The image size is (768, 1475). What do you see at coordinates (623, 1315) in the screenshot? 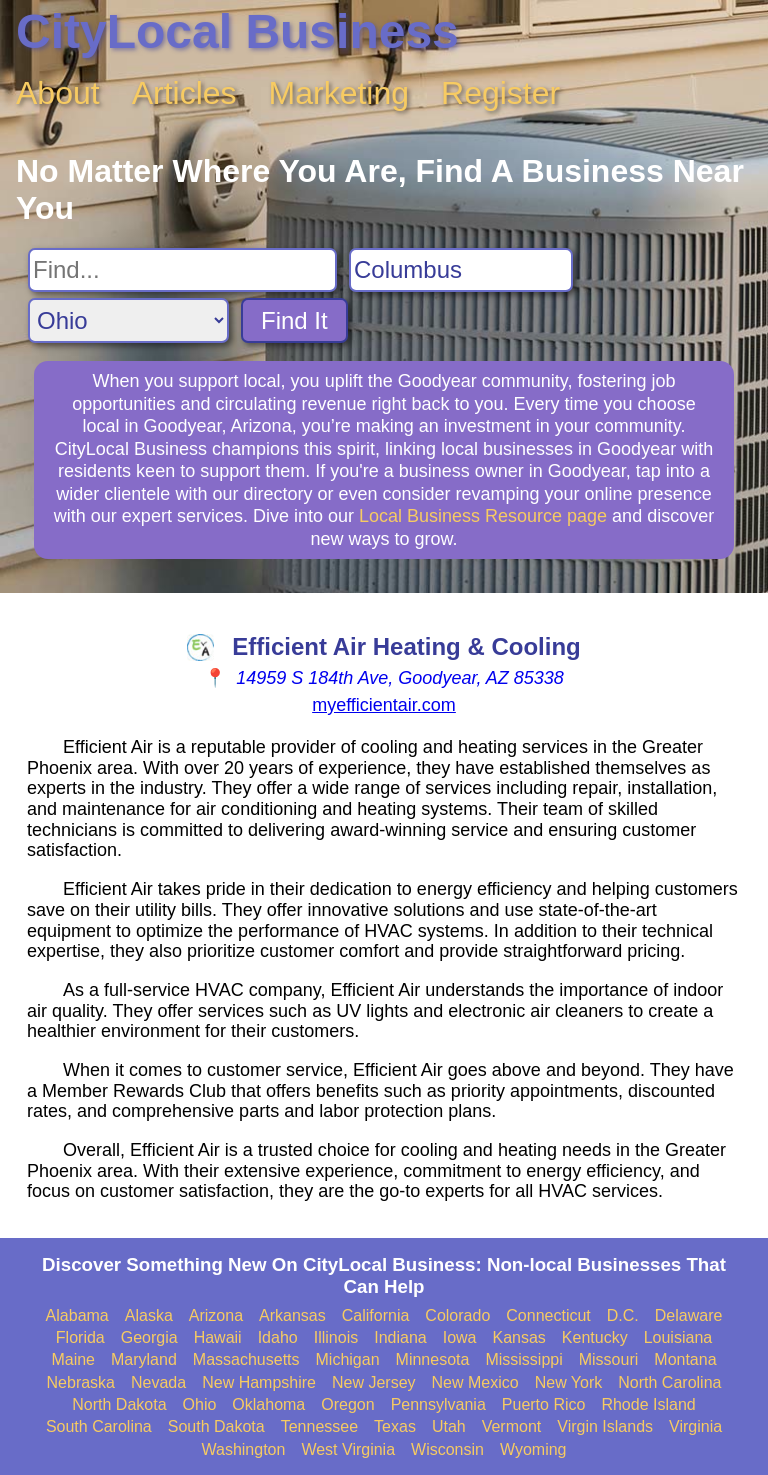
I see `D.C.` at bounding box center [623, 1315].